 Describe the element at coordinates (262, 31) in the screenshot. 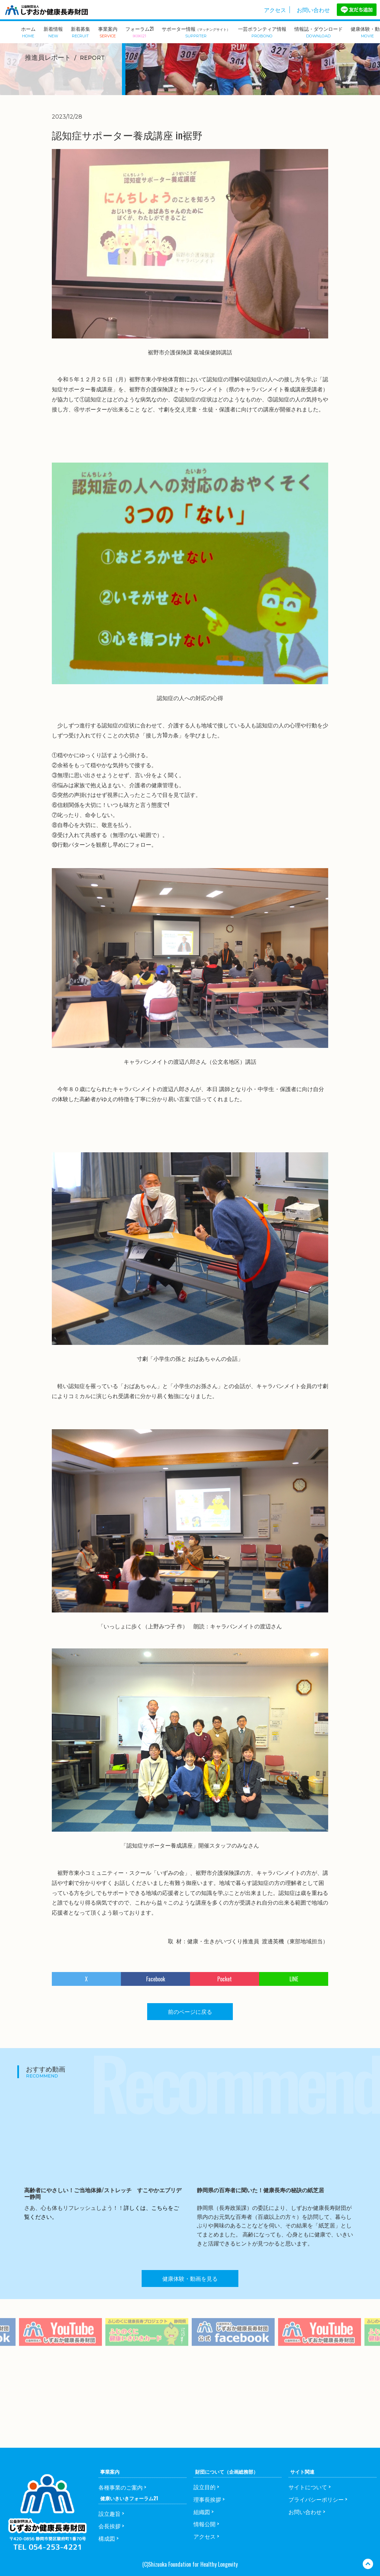

I see `一芸ボランティア情報` at that location.